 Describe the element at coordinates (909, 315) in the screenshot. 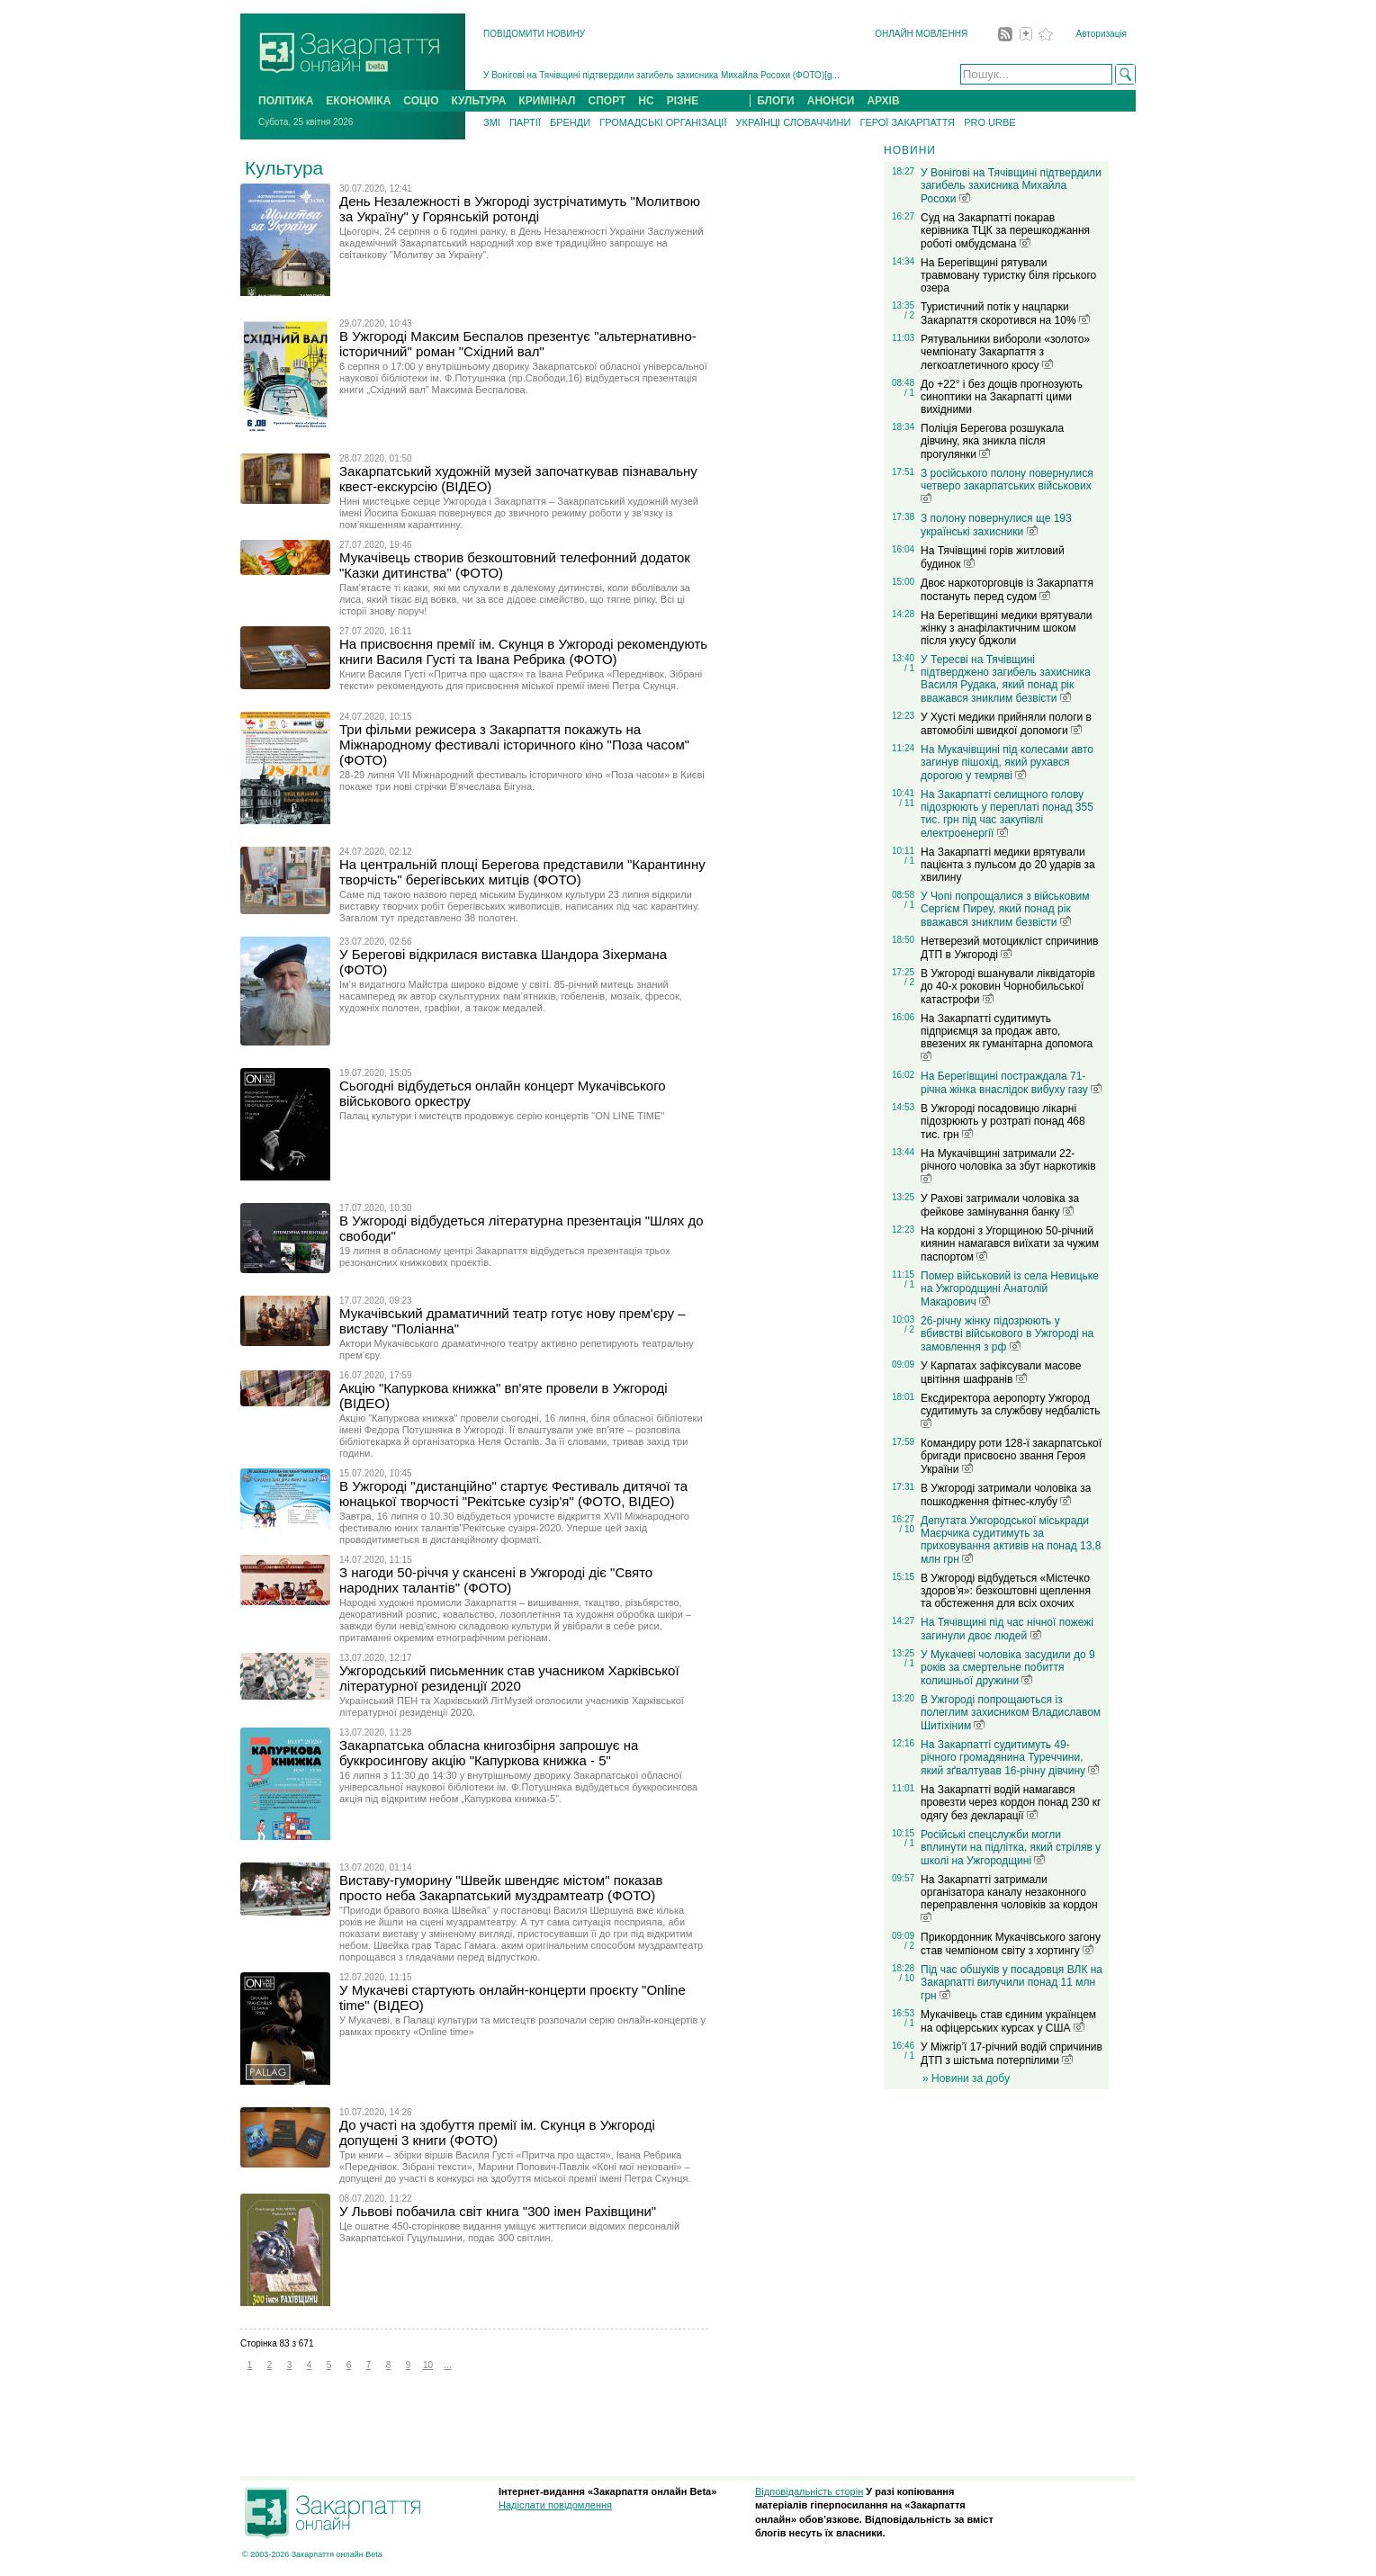

I see `/ 2` at that location.